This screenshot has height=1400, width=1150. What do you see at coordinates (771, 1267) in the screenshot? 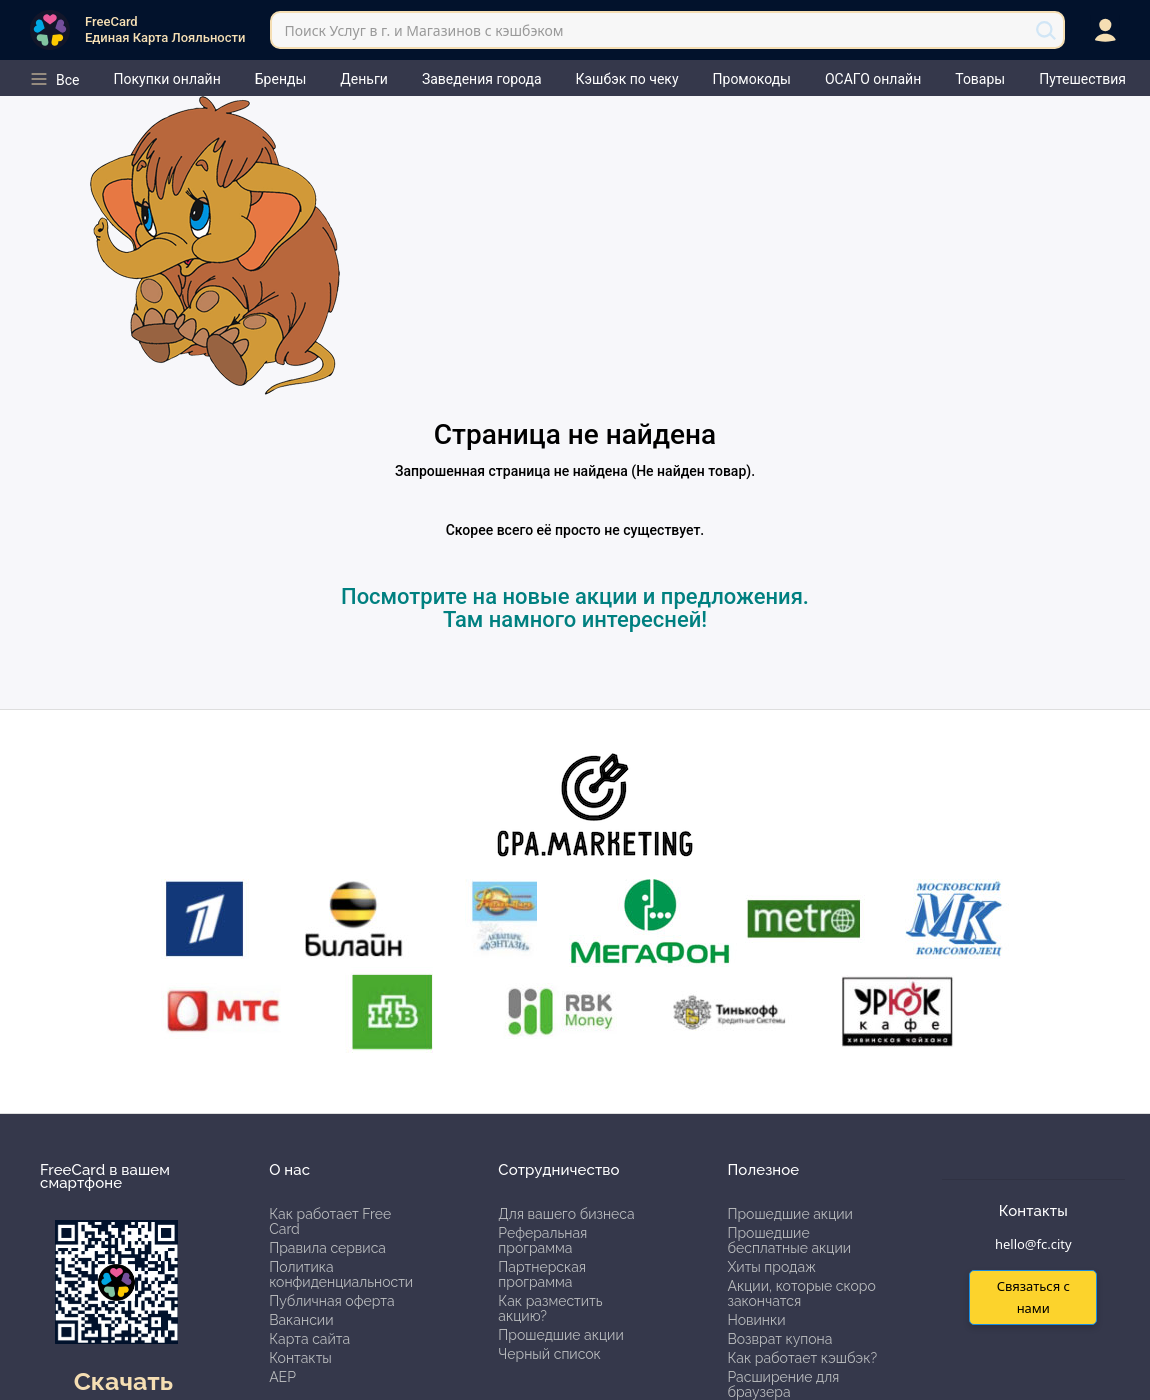
I see `Хиты продаж` at bounding box center [771, 1267].